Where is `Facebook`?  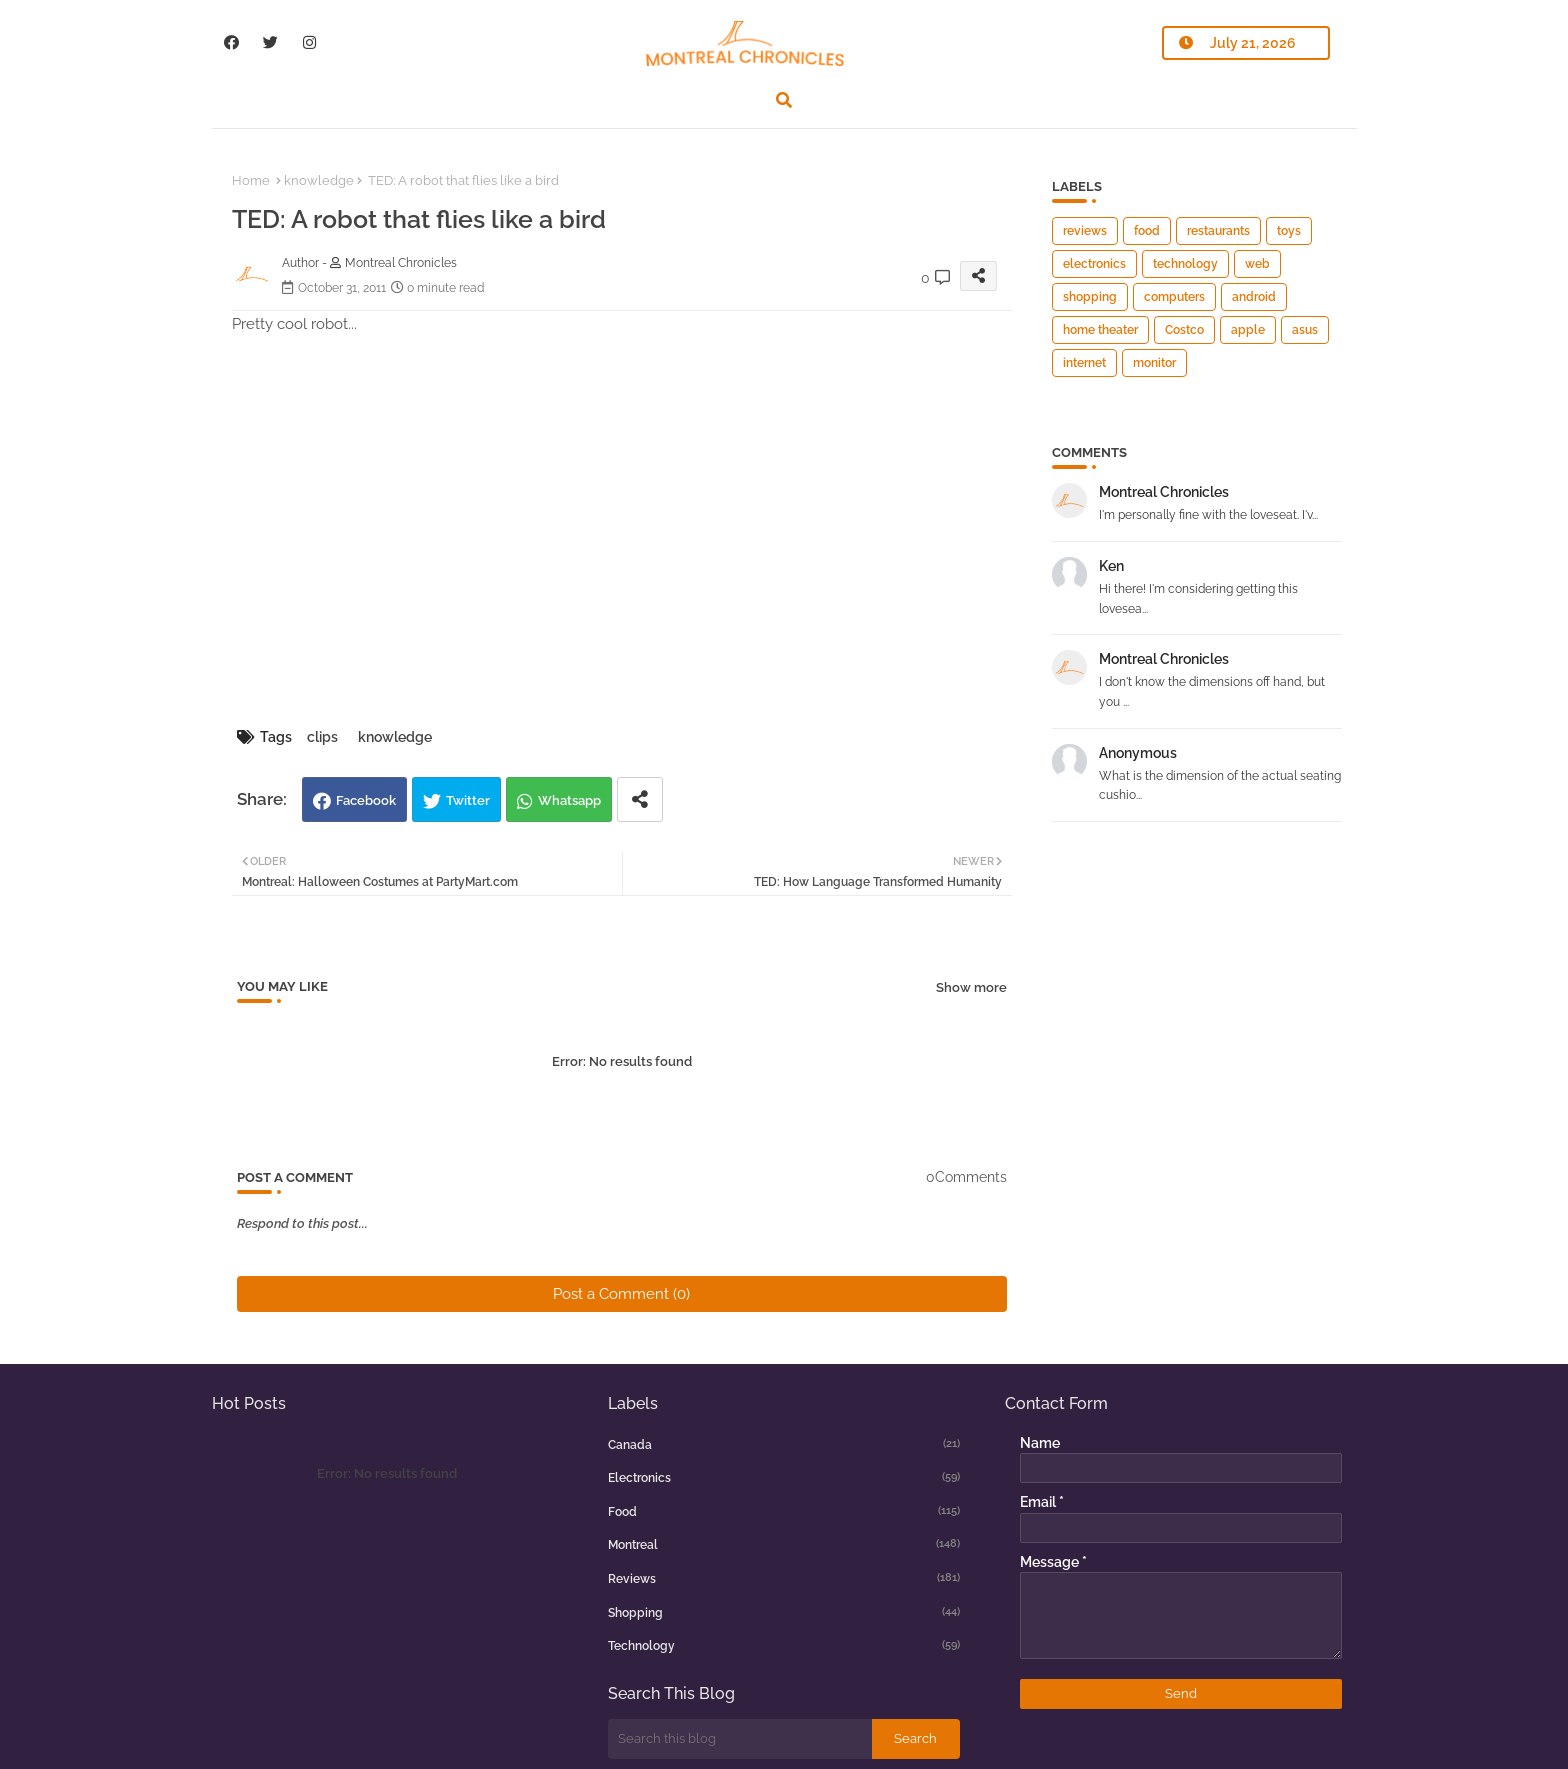
Facebook is located at coordinates (366, 800).